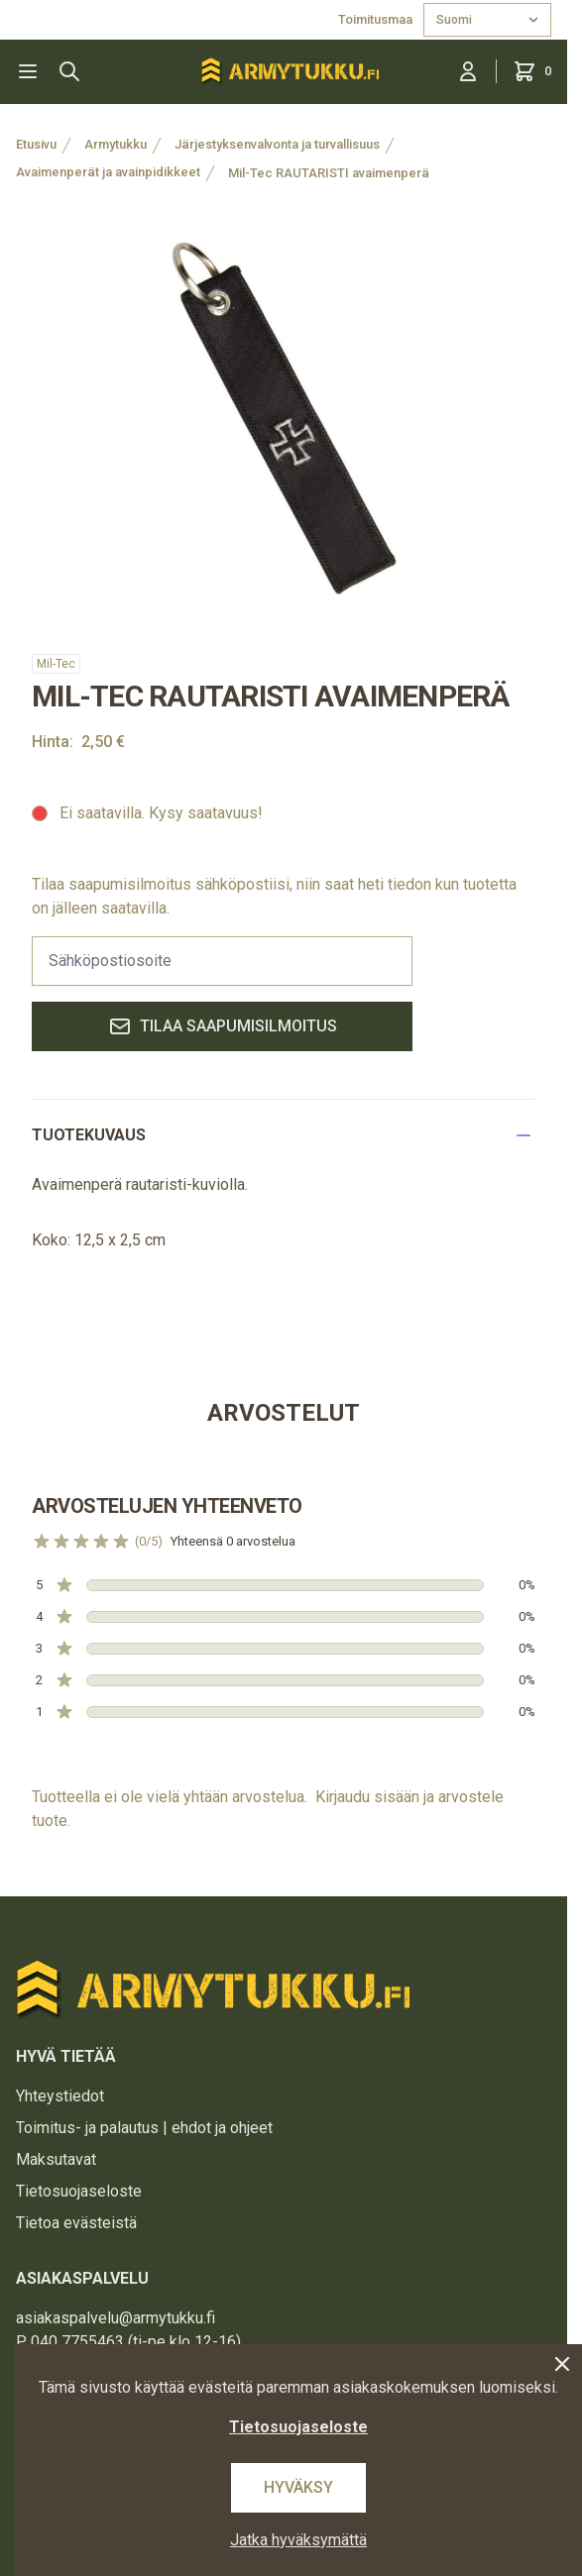 The width and height of the screenshot is (582, 2576). What do you see at coordinates (376, 19) in the screenshot?
I see `Toimitusmaa` at bounding box center [376, 19].